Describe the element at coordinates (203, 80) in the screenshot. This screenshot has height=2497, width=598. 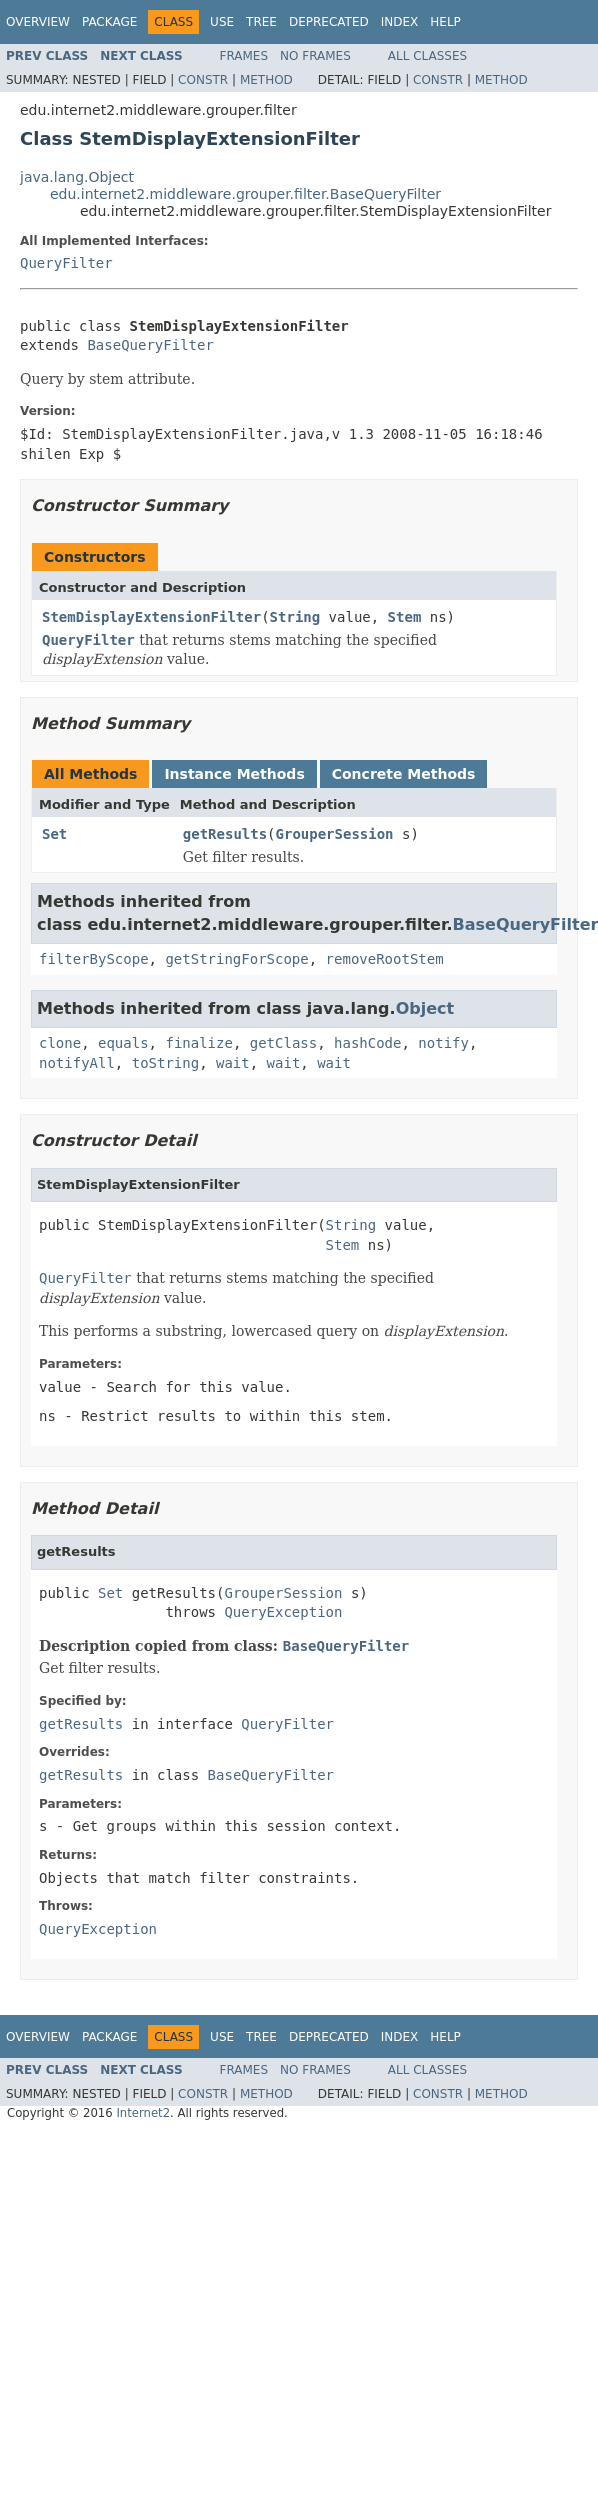
I see `Constr` at that location.